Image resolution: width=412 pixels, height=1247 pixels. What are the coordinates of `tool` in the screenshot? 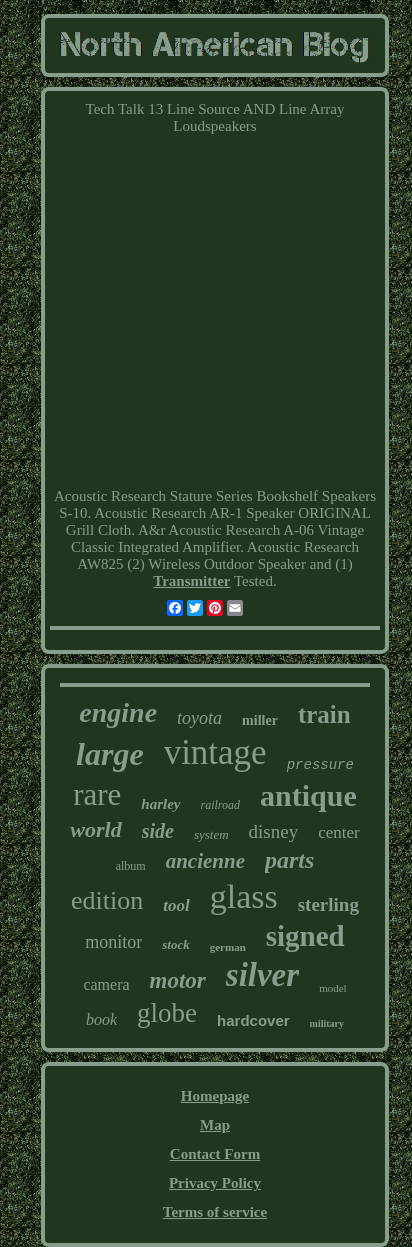 It's located at (176, 905).